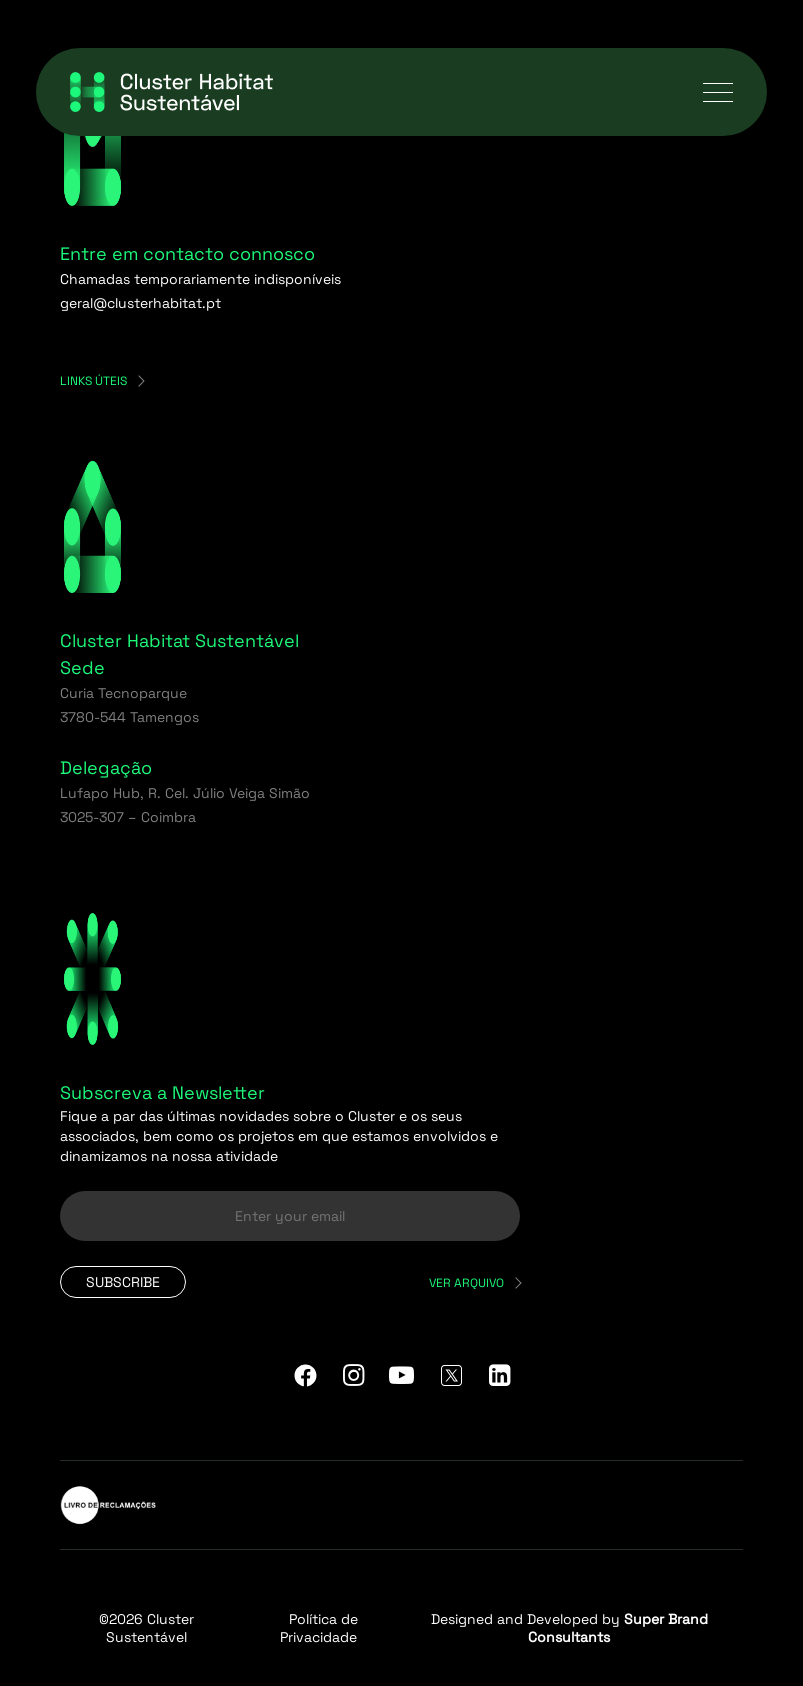 Image resolution: width=803 pixels, height=1686 pixels. Describe the element at coordinates (319, 1628) in the screenshot. I see `Política de Privacidade` at that location.